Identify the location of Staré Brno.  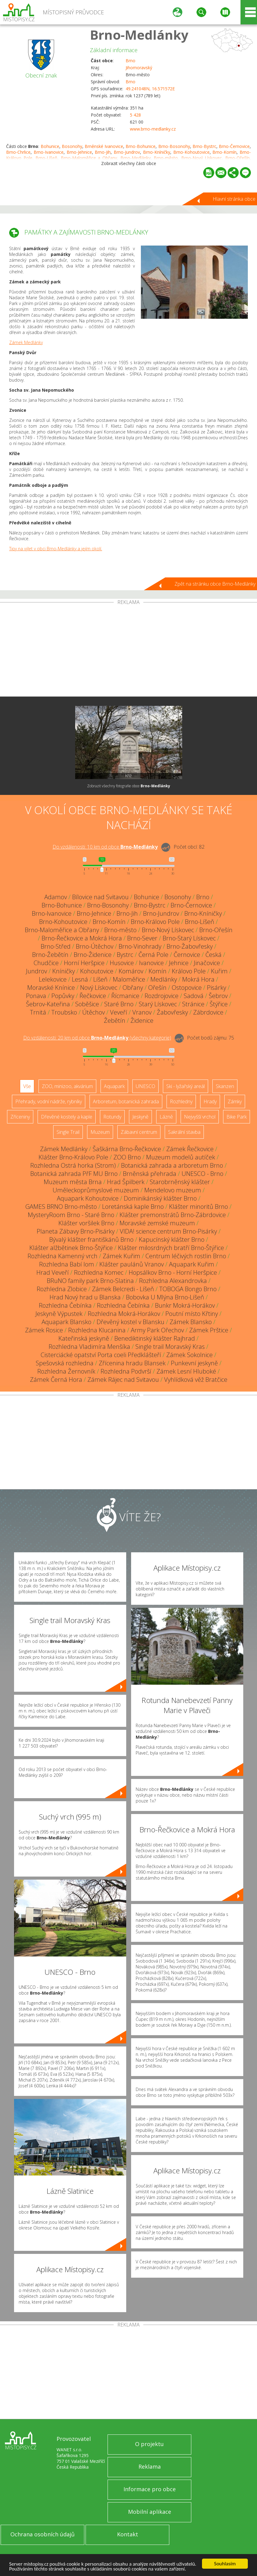
(119, 1004).